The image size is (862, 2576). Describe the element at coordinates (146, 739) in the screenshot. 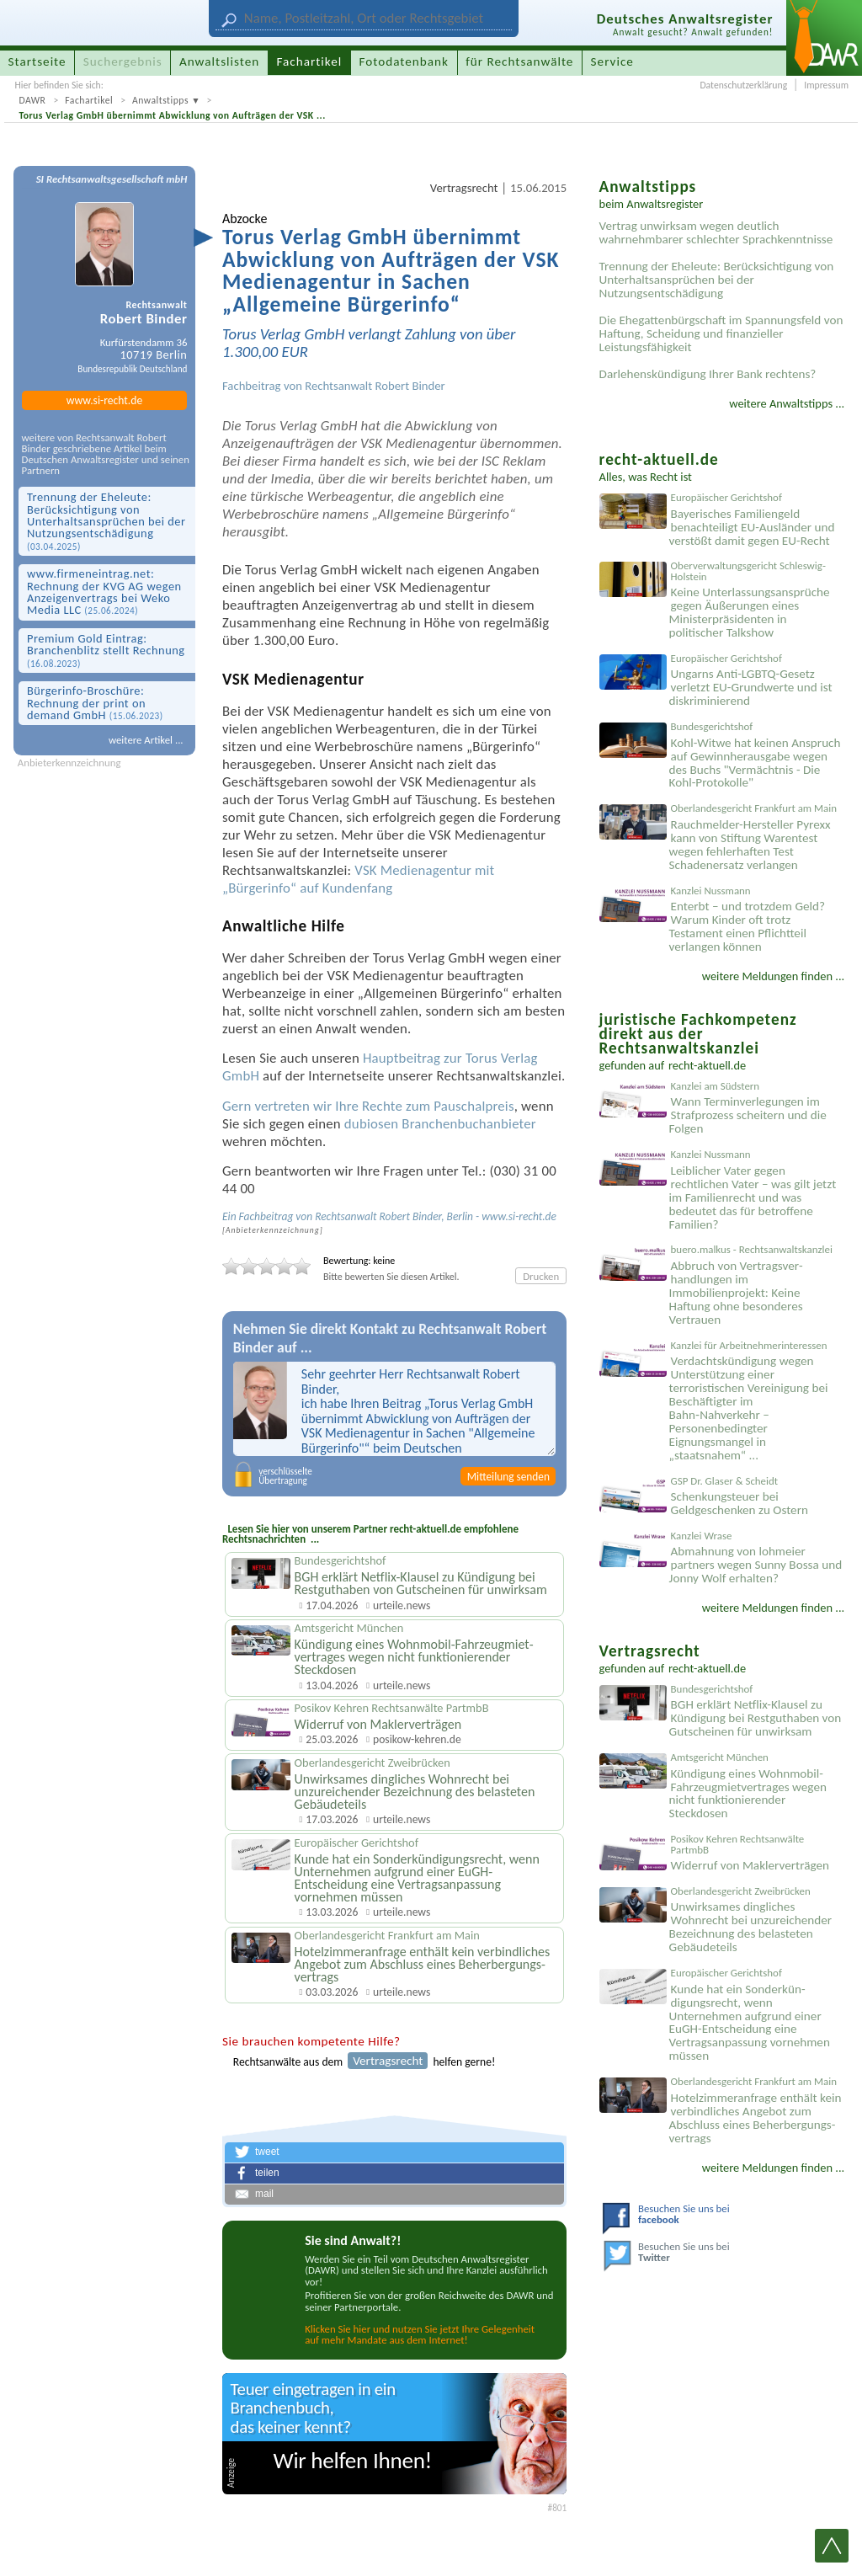

I see `weitere Artikel ...` at that location.